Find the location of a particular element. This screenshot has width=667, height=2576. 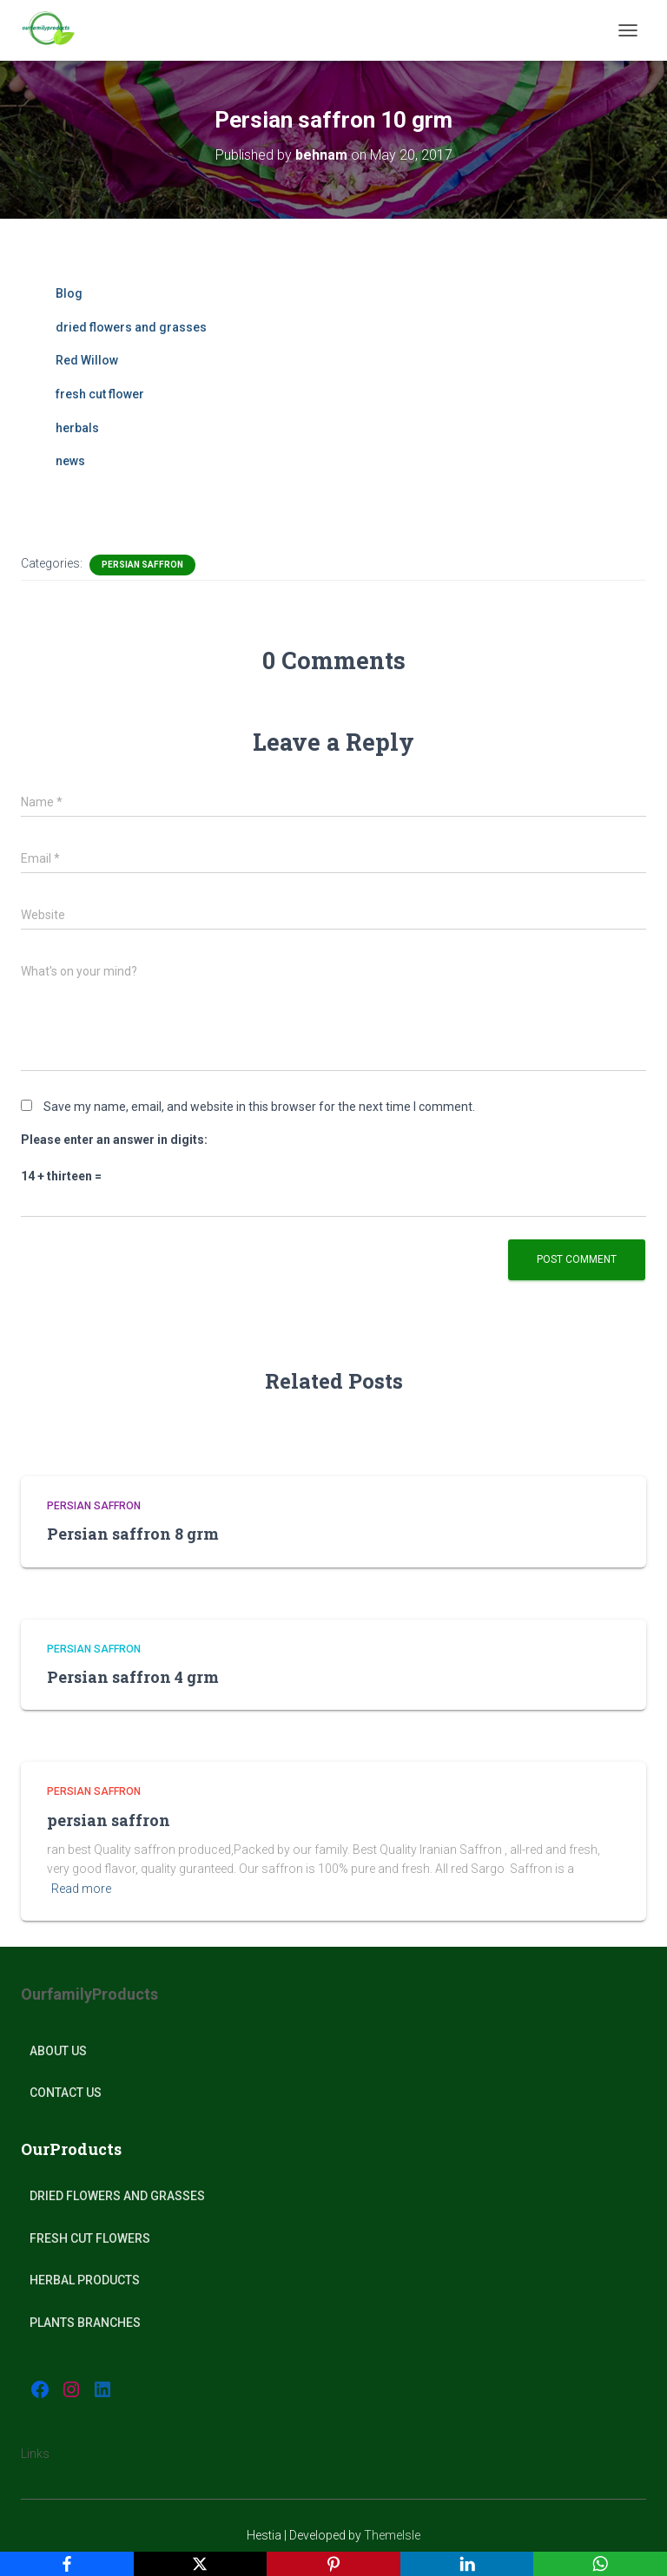

Blog is located at coordinates (69, 293).